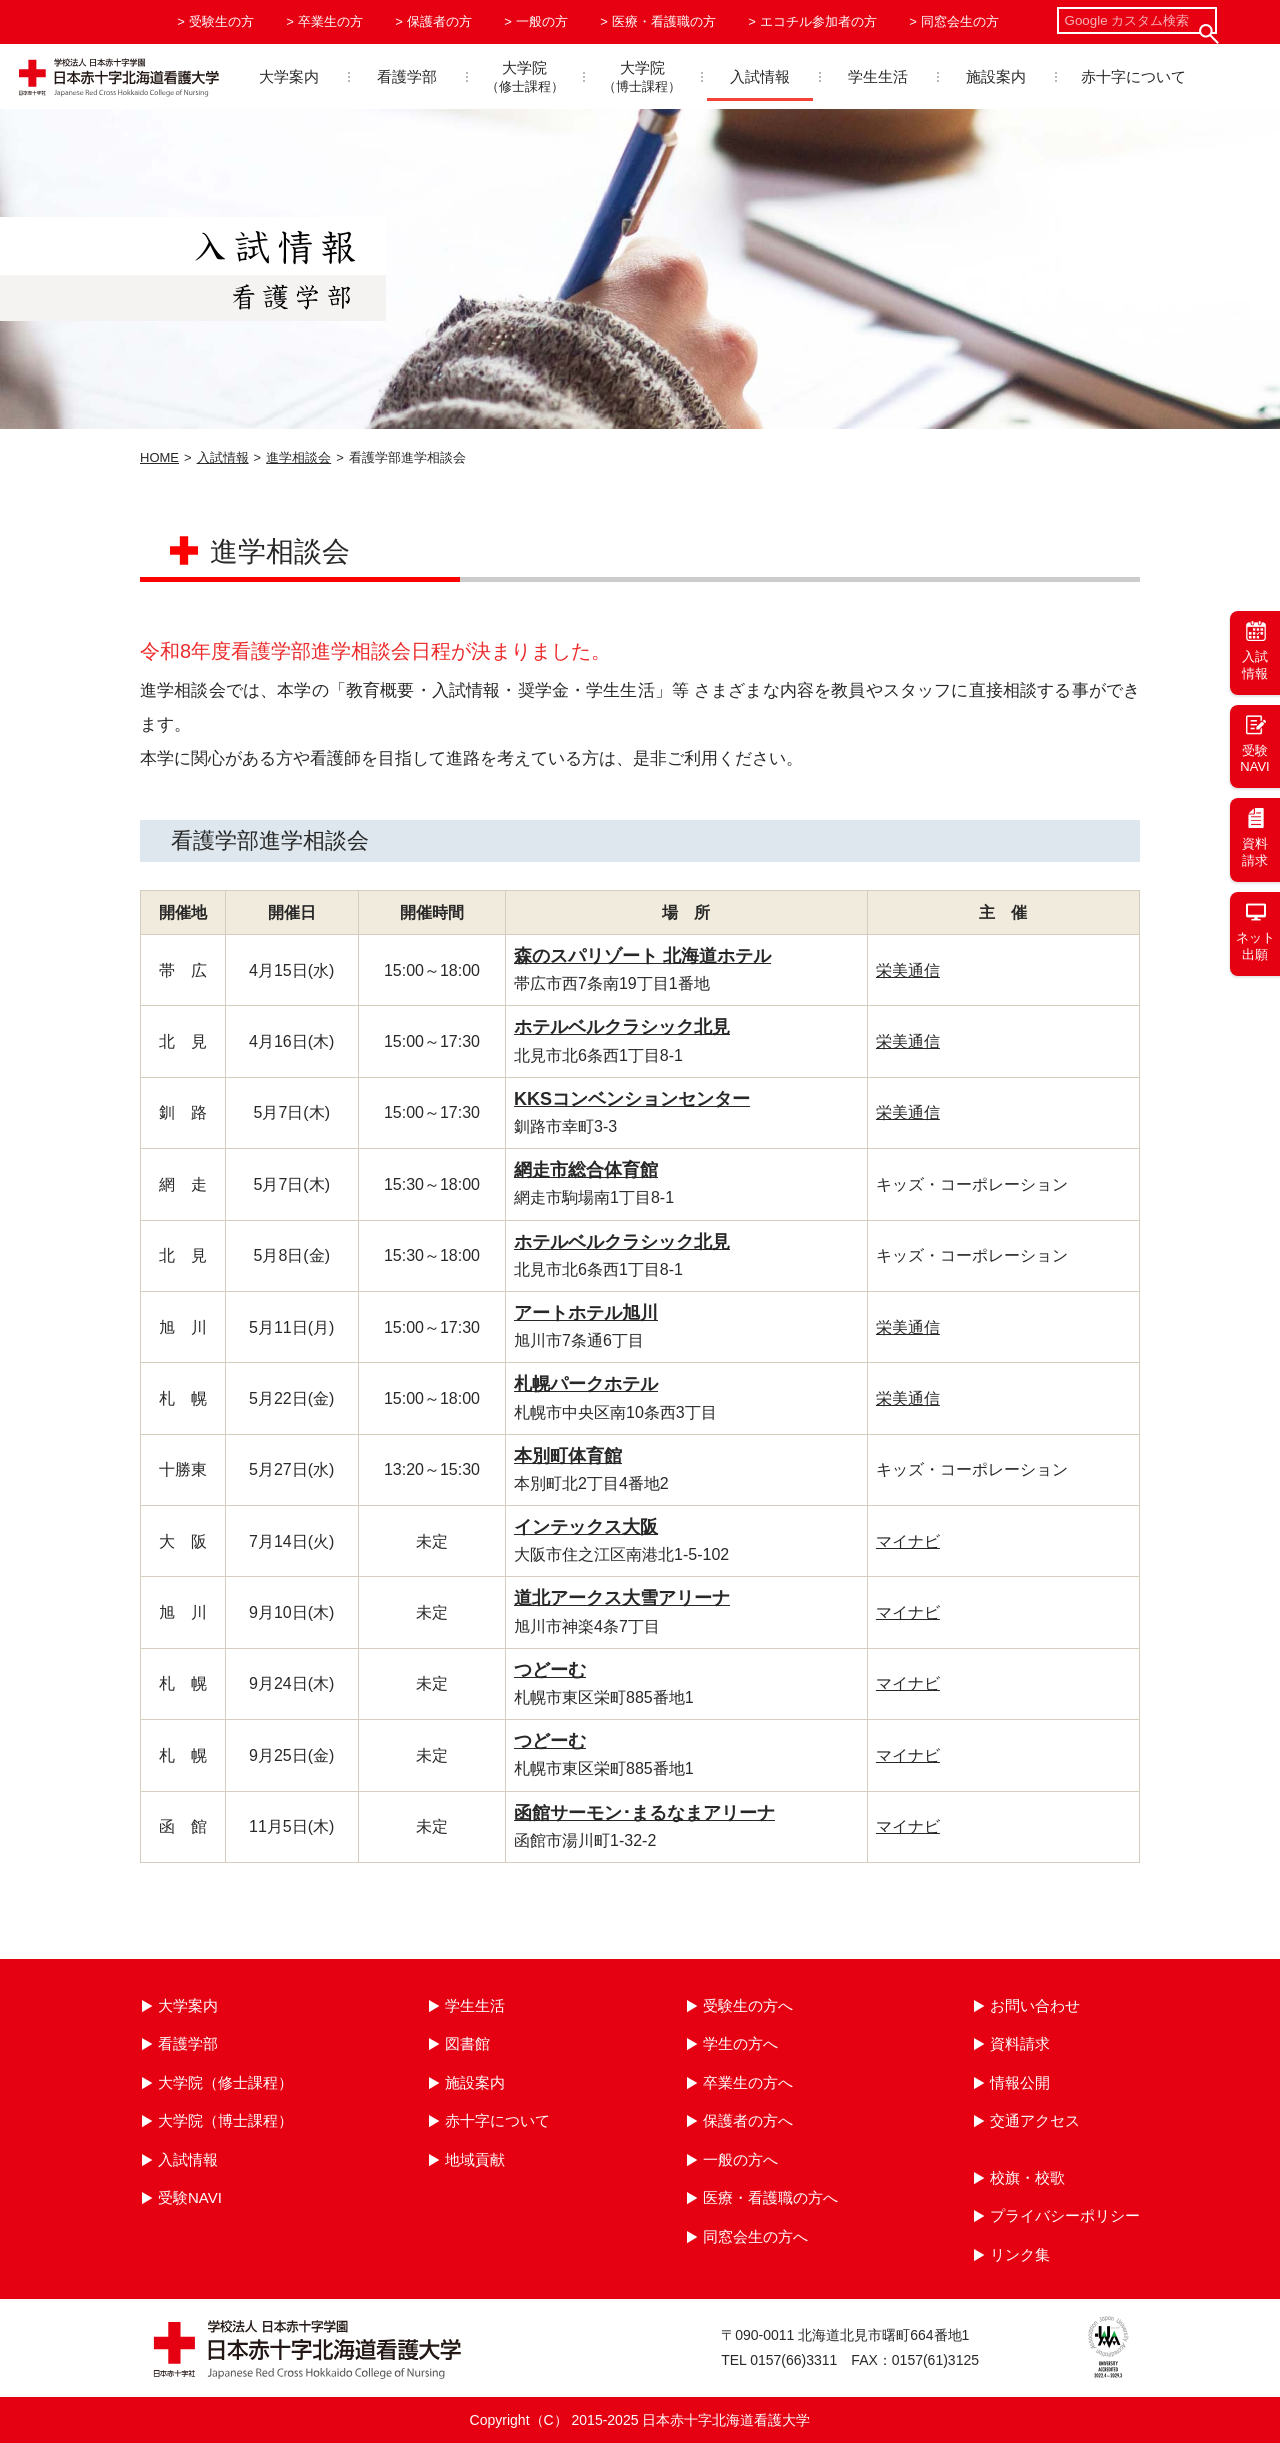 The image size is (1280, 2443). What do you see at coordinates (818, 21) in the screenshot?
I see `エコチル参加者の方` at bounding box center [818, 21].